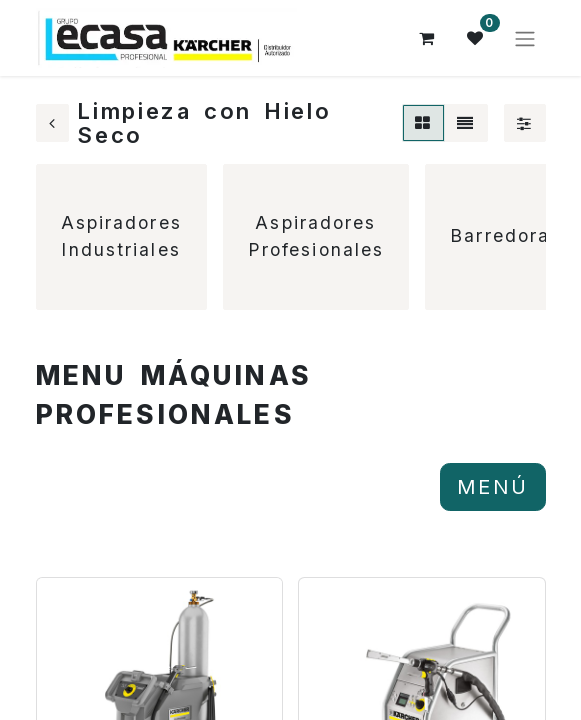 The width and height of the screenshot is (581, 720). Describe the element at coordinates (493, 487) in the screenshot. I see `MENÚ` at that location.